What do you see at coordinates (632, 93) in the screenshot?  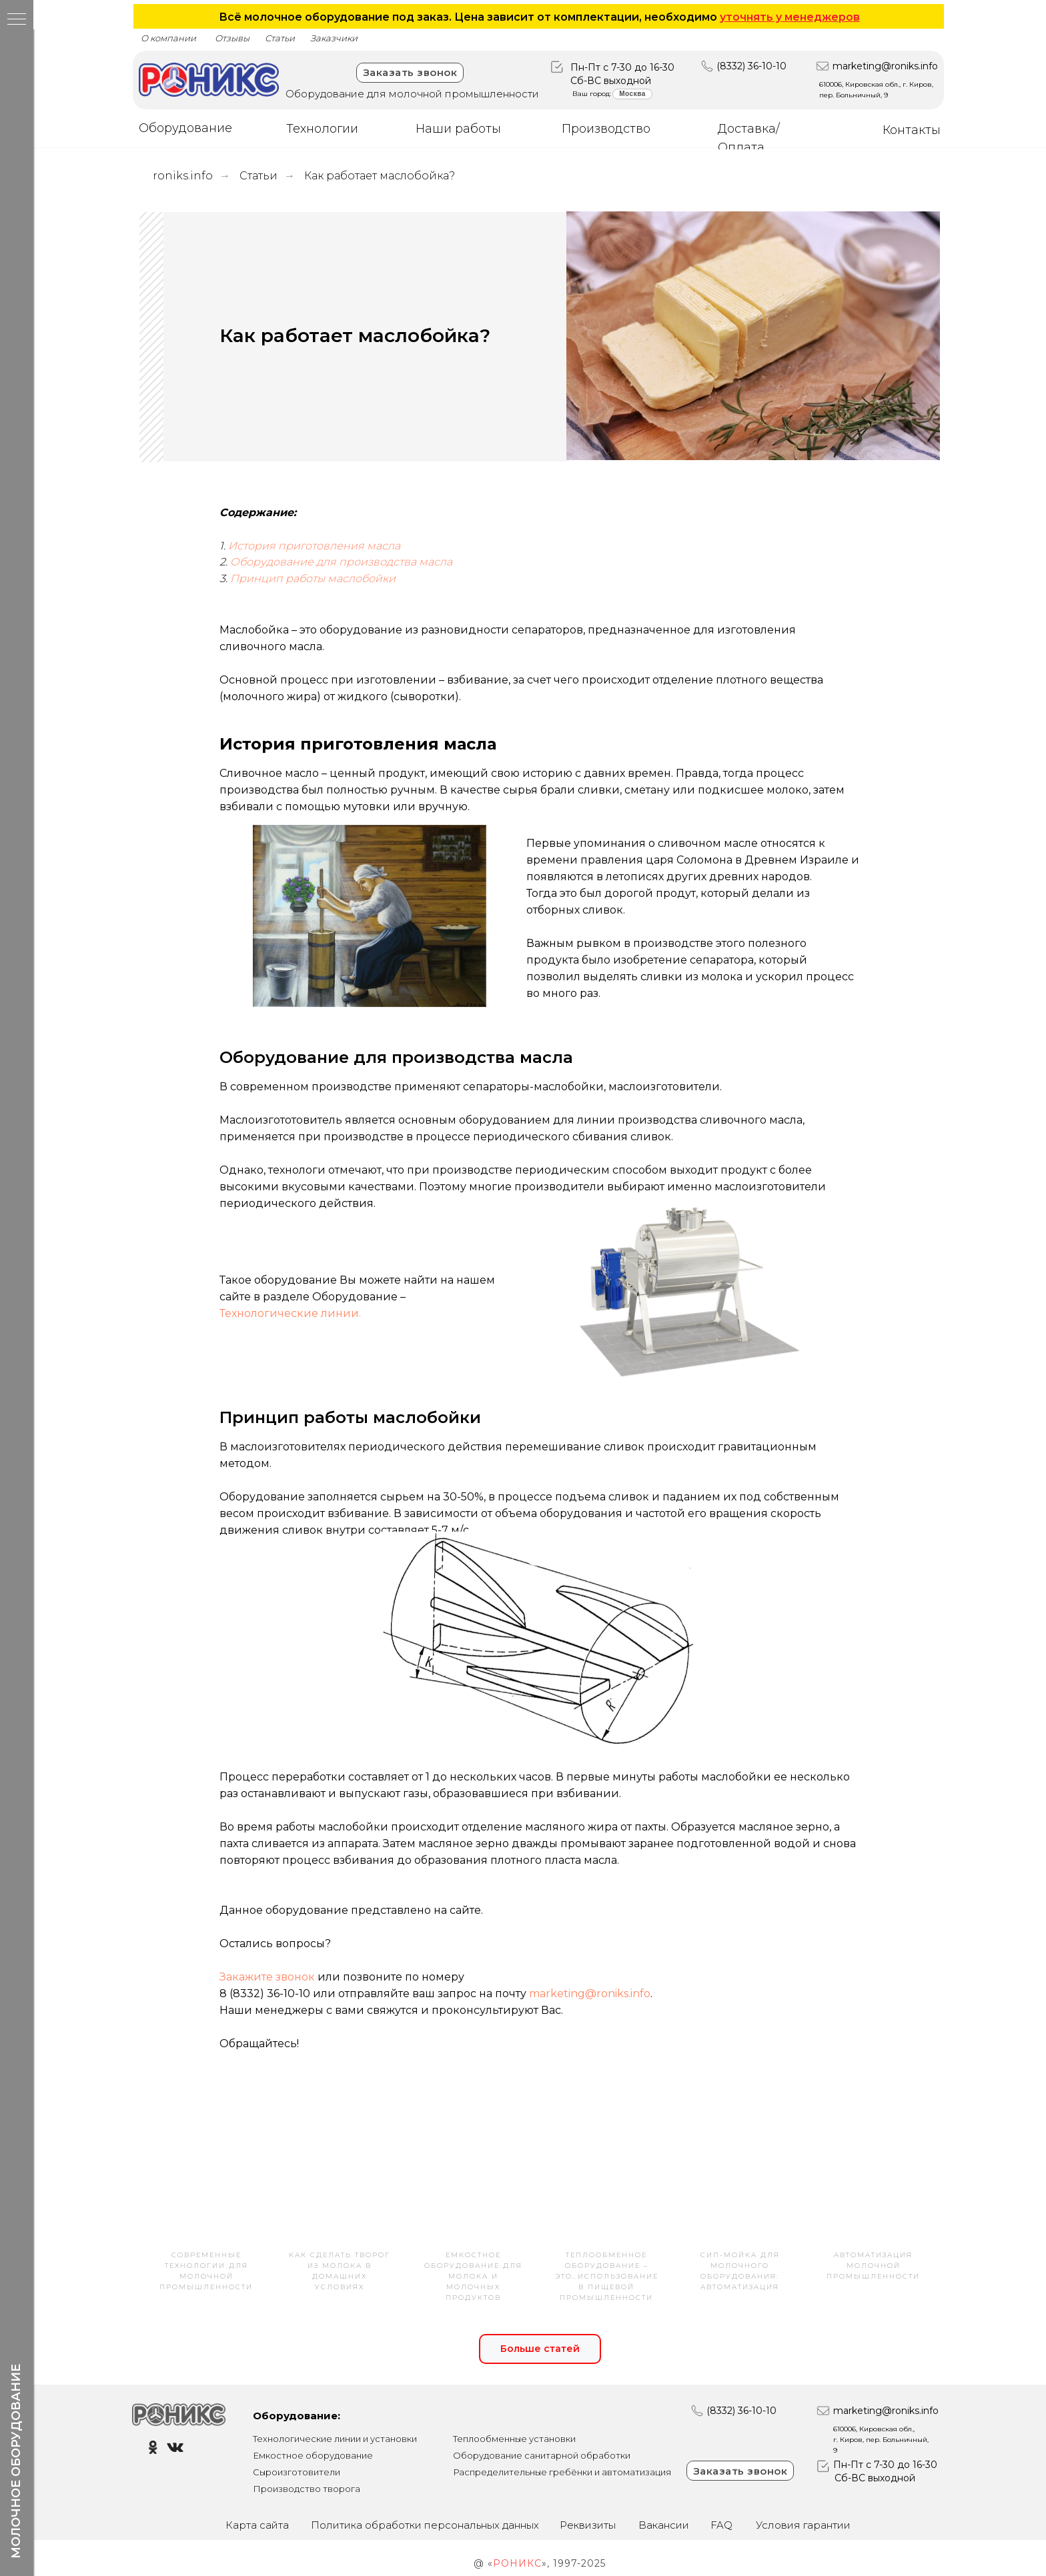 I see `Москва [button]` at bounding box center [632, 93].